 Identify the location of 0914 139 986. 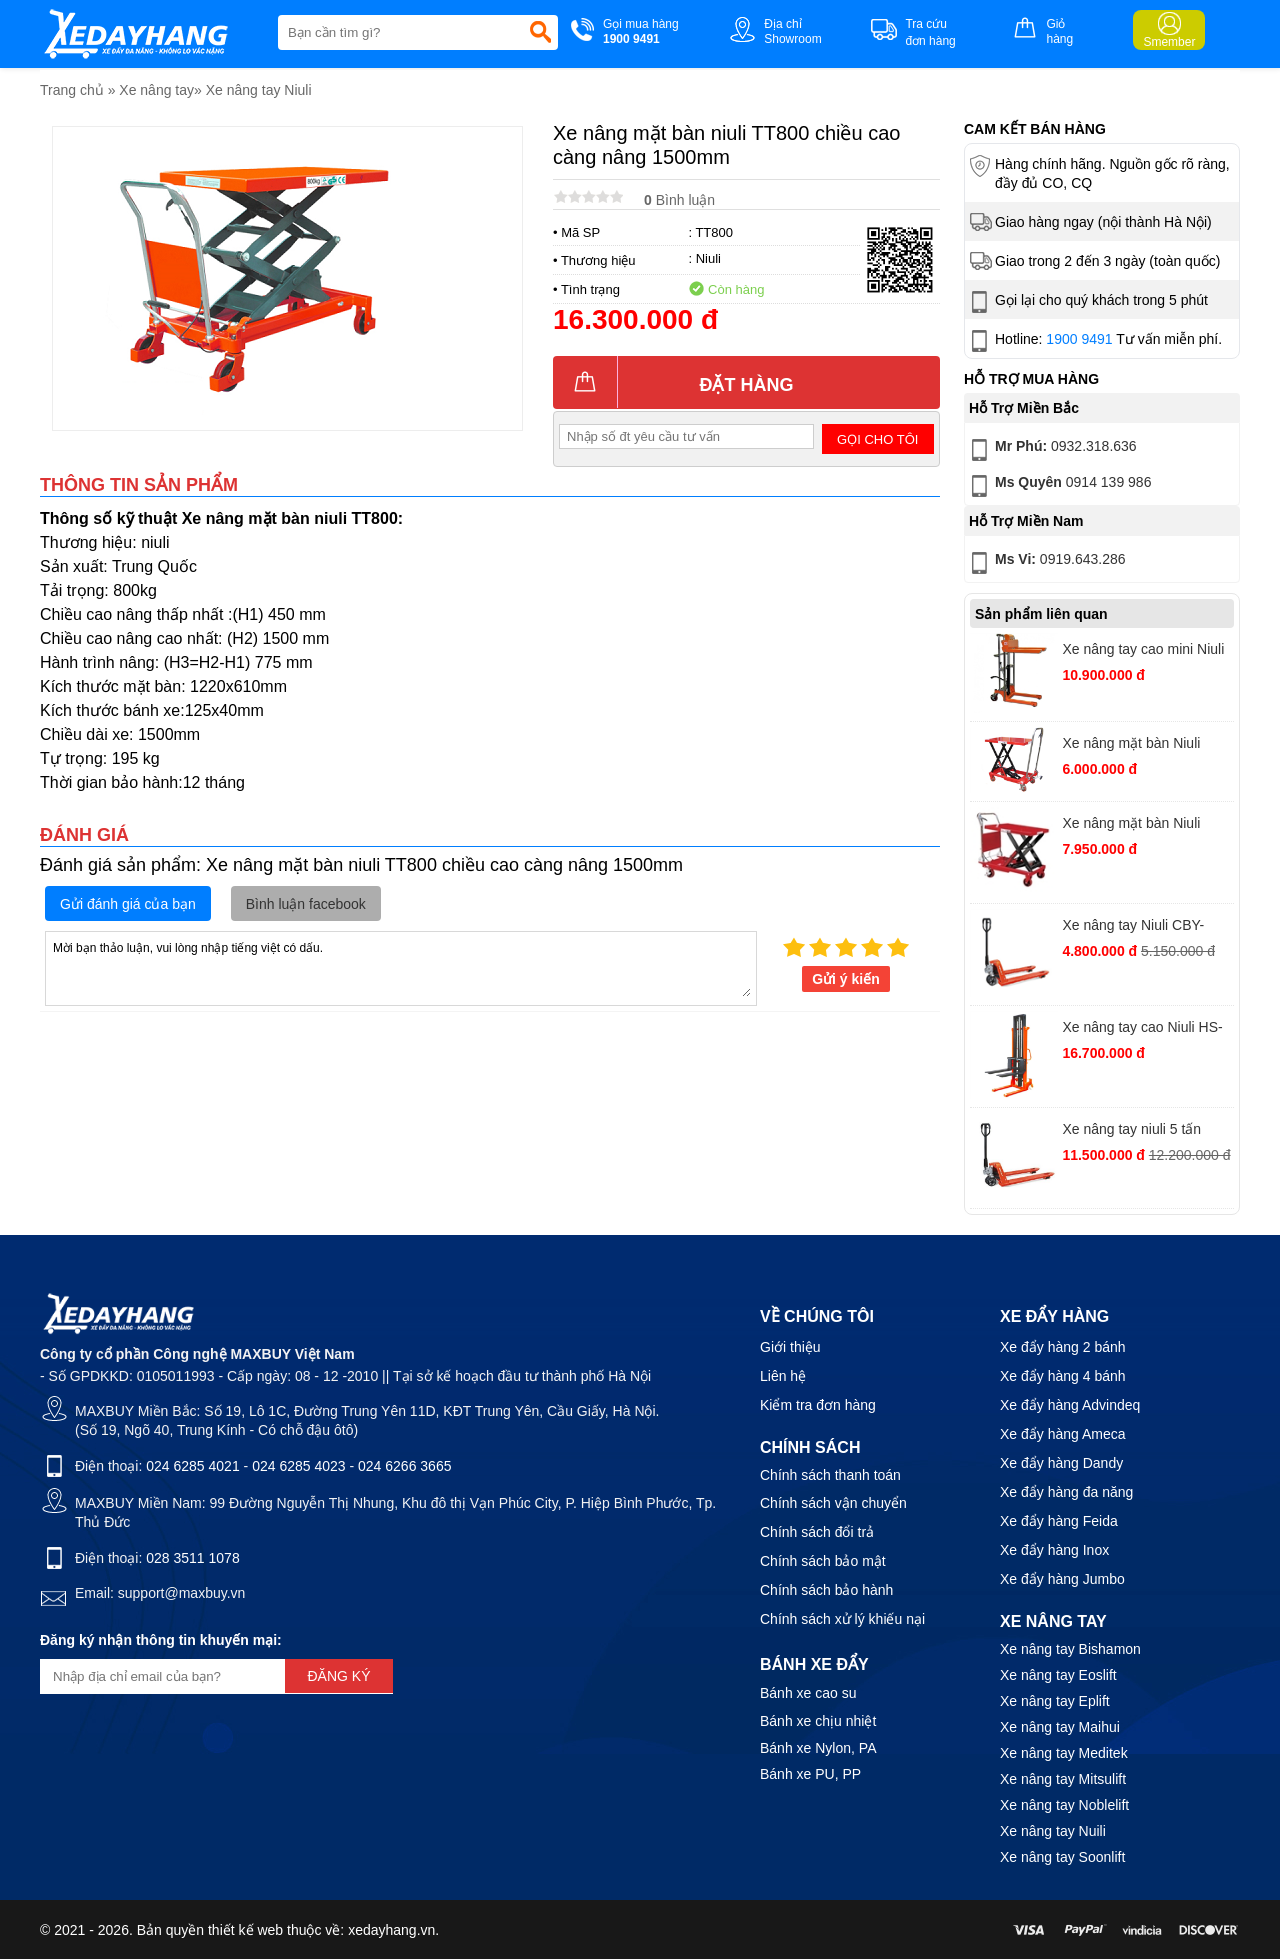
(1058, 486).